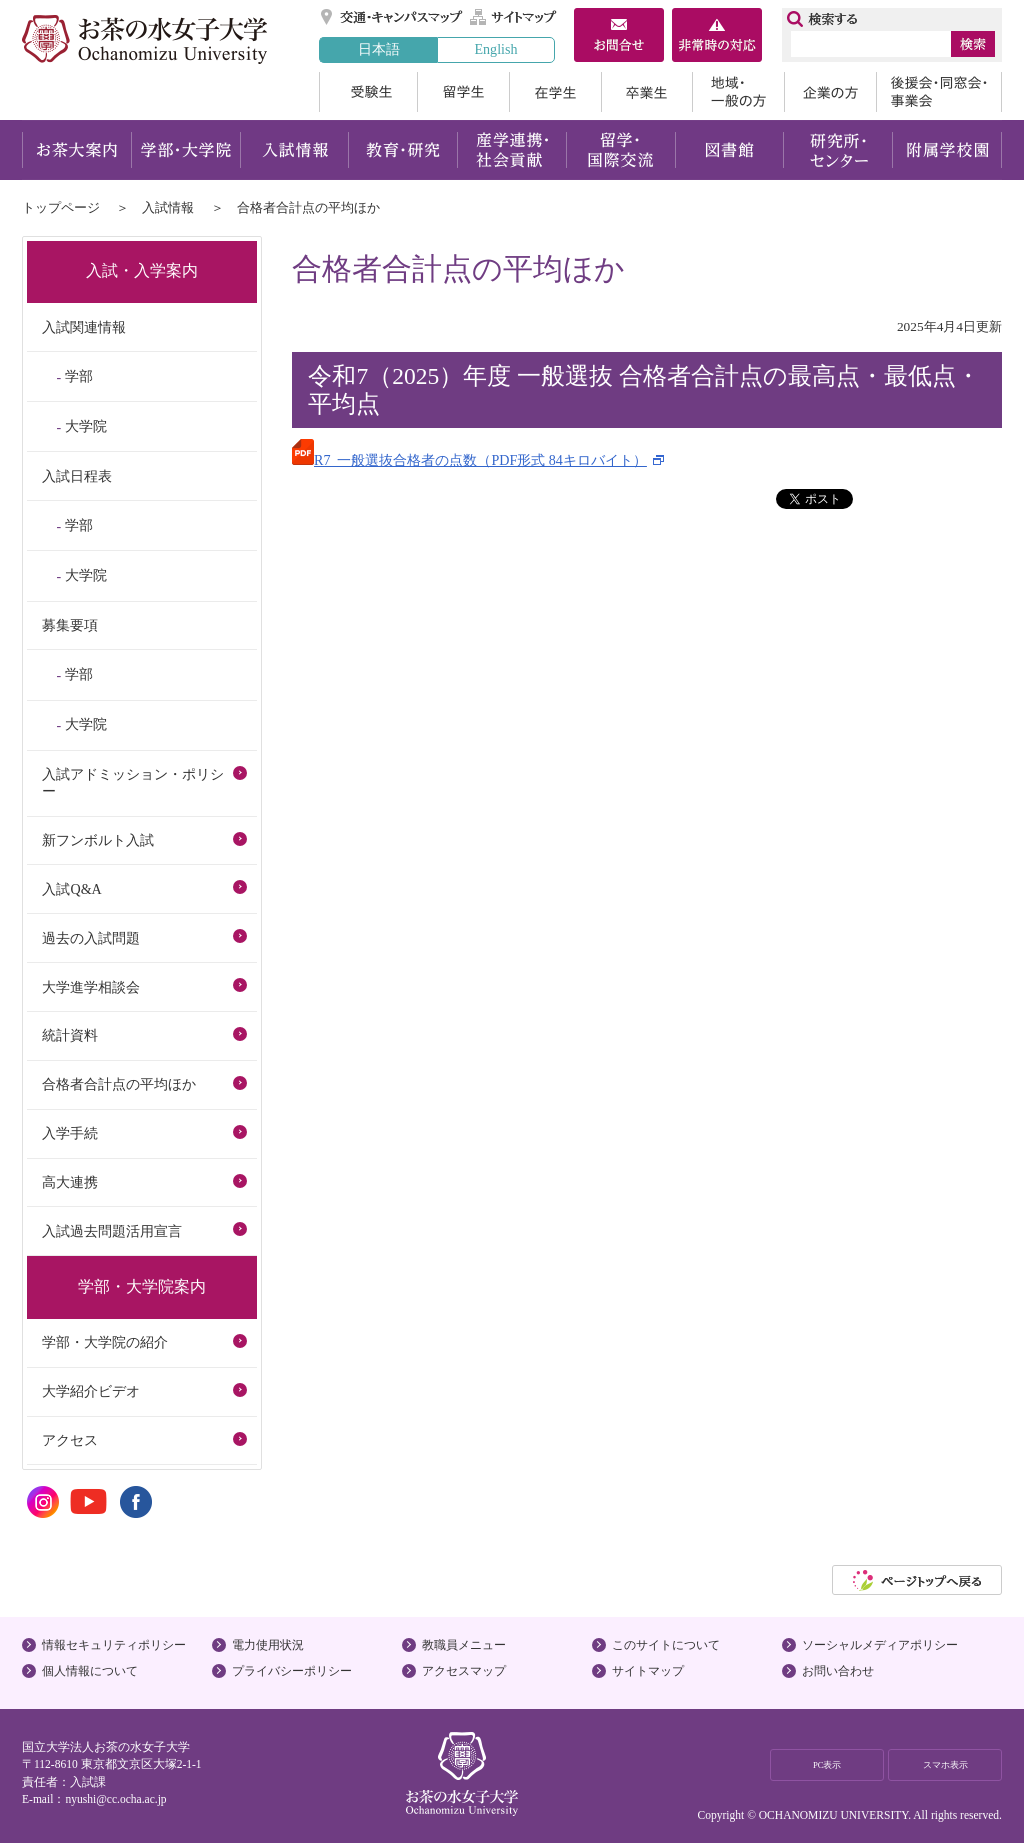  I want to click on このサイトについて, so click(666, 1645).